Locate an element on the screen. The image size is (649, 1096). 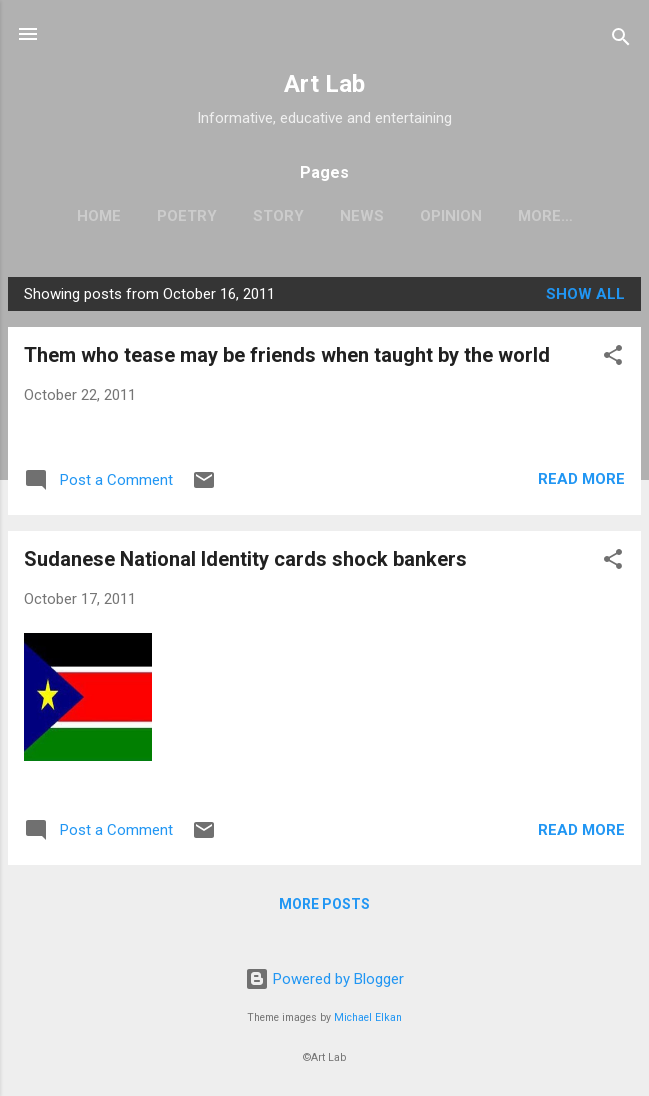
Show all is located at coordinates (585, 294).